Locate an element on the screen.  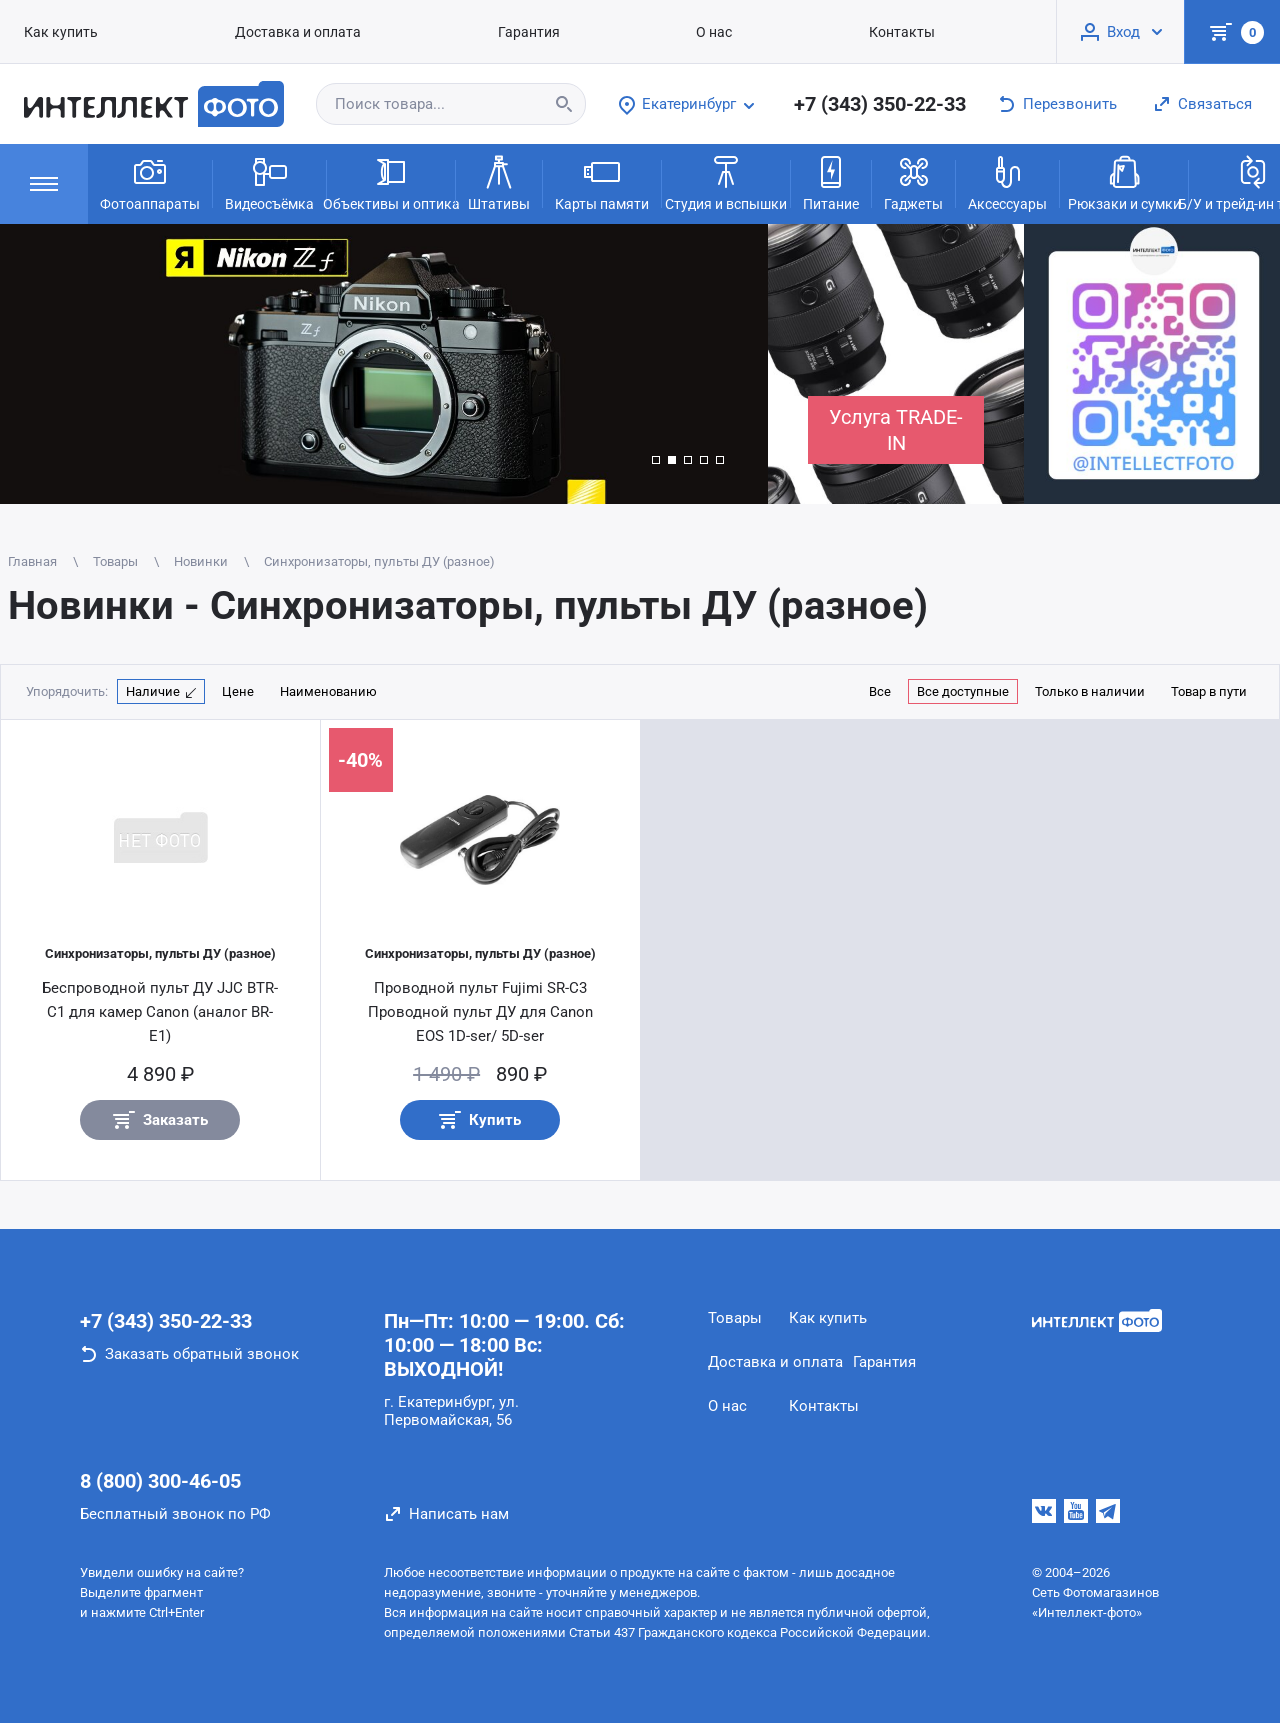
Перезвонить is located at coordinates (1070, 104).